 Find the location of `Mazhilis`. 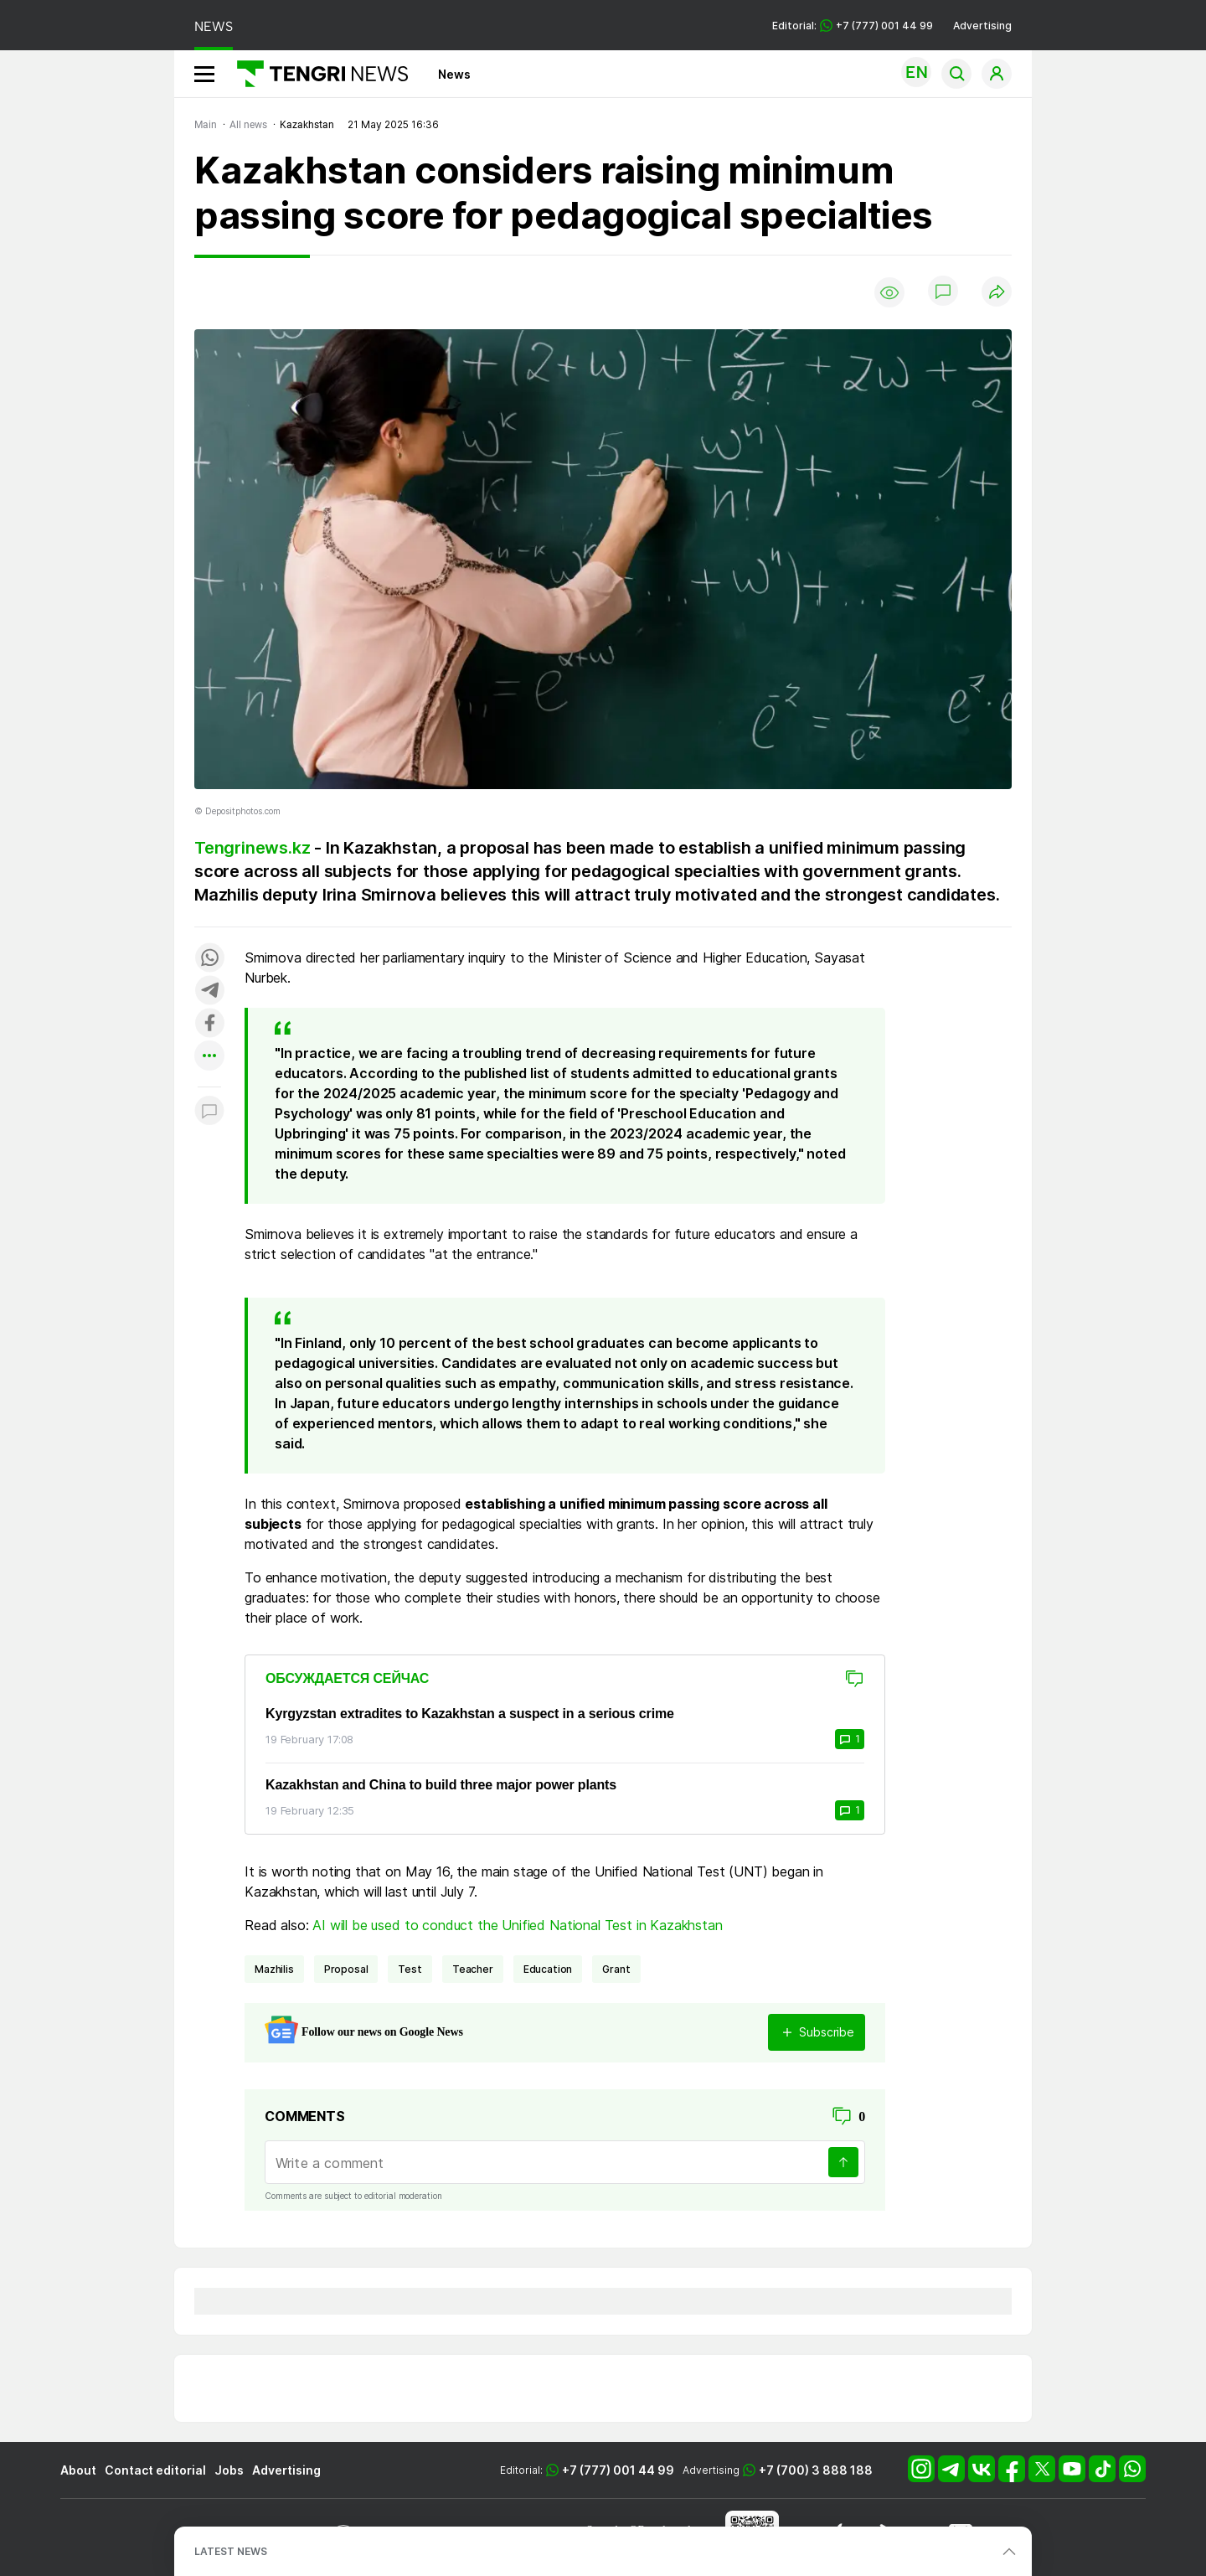

Mazhilis is located at coordinates (274, 1969).